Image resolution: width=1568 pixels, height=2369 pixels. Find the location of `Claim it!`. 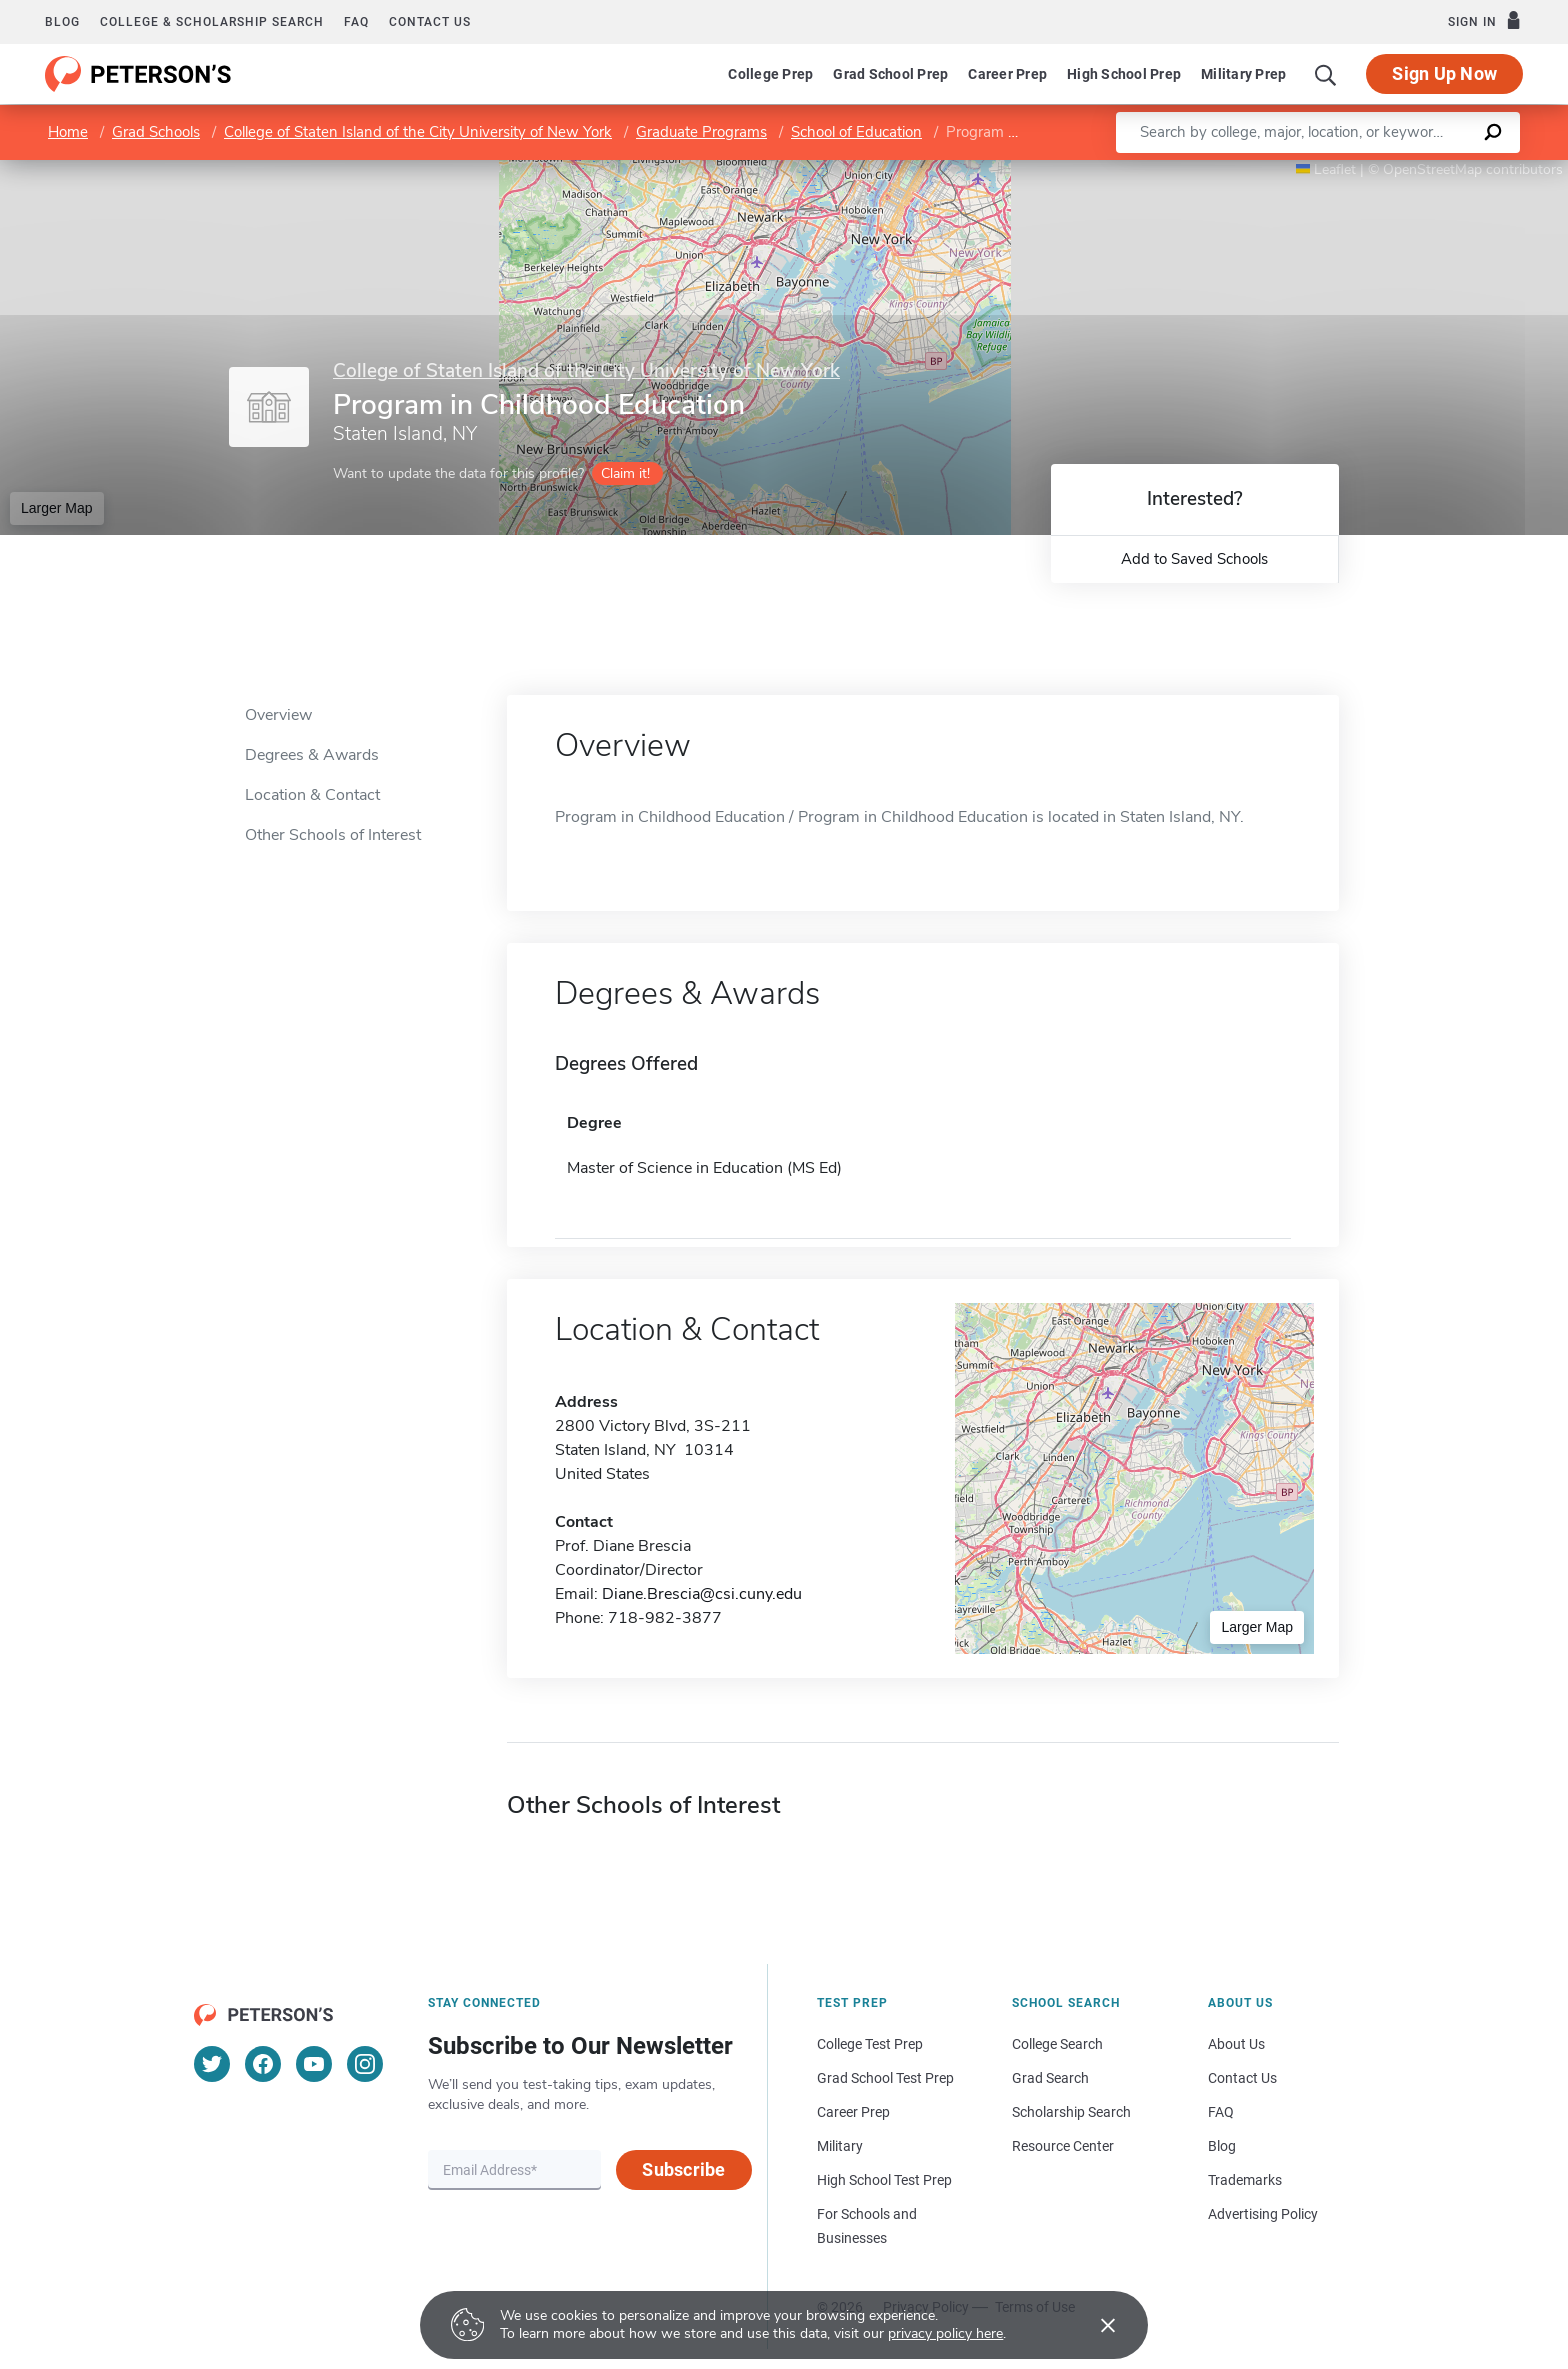

Claim it! is located at coordinates (625, 473).